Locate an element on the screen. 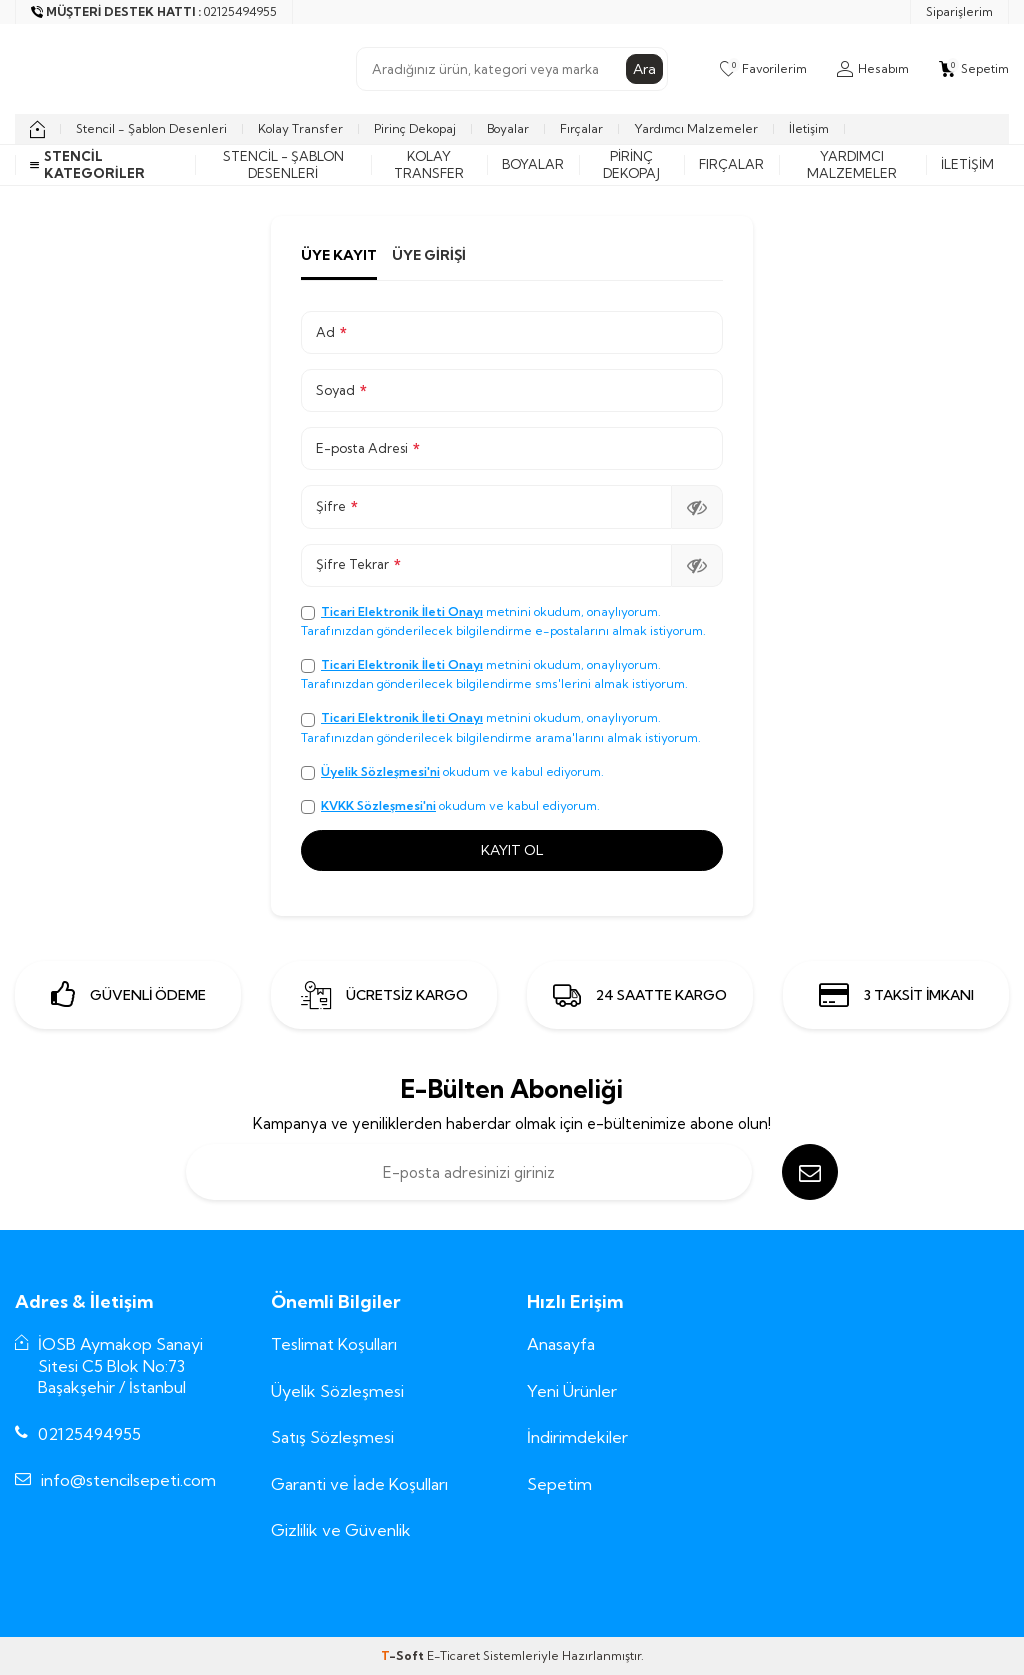 The height and width of the screenshot is (1675, 1024). info@stencilsepeti.com is located at coordinates (128, 1480).